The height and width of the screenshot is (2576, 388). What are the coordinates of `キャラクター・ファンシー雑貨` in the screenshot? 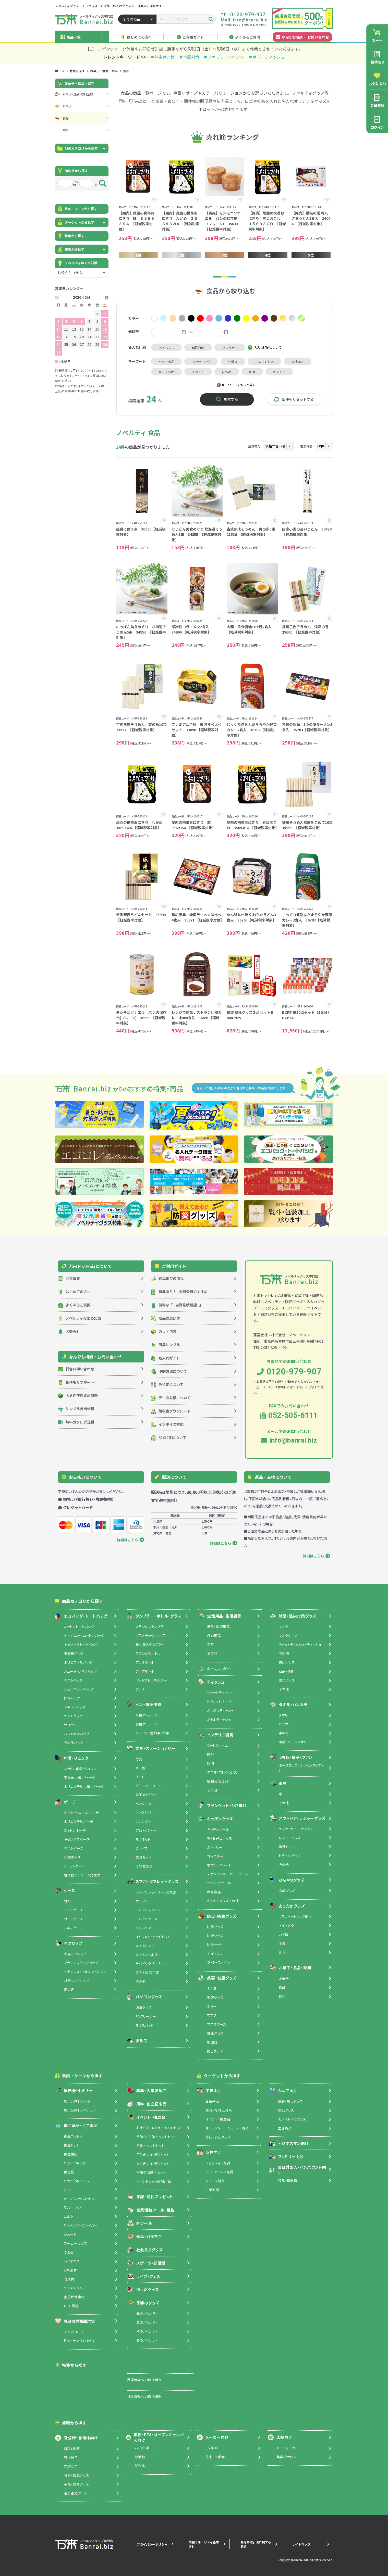 It's located at (227, 2128).